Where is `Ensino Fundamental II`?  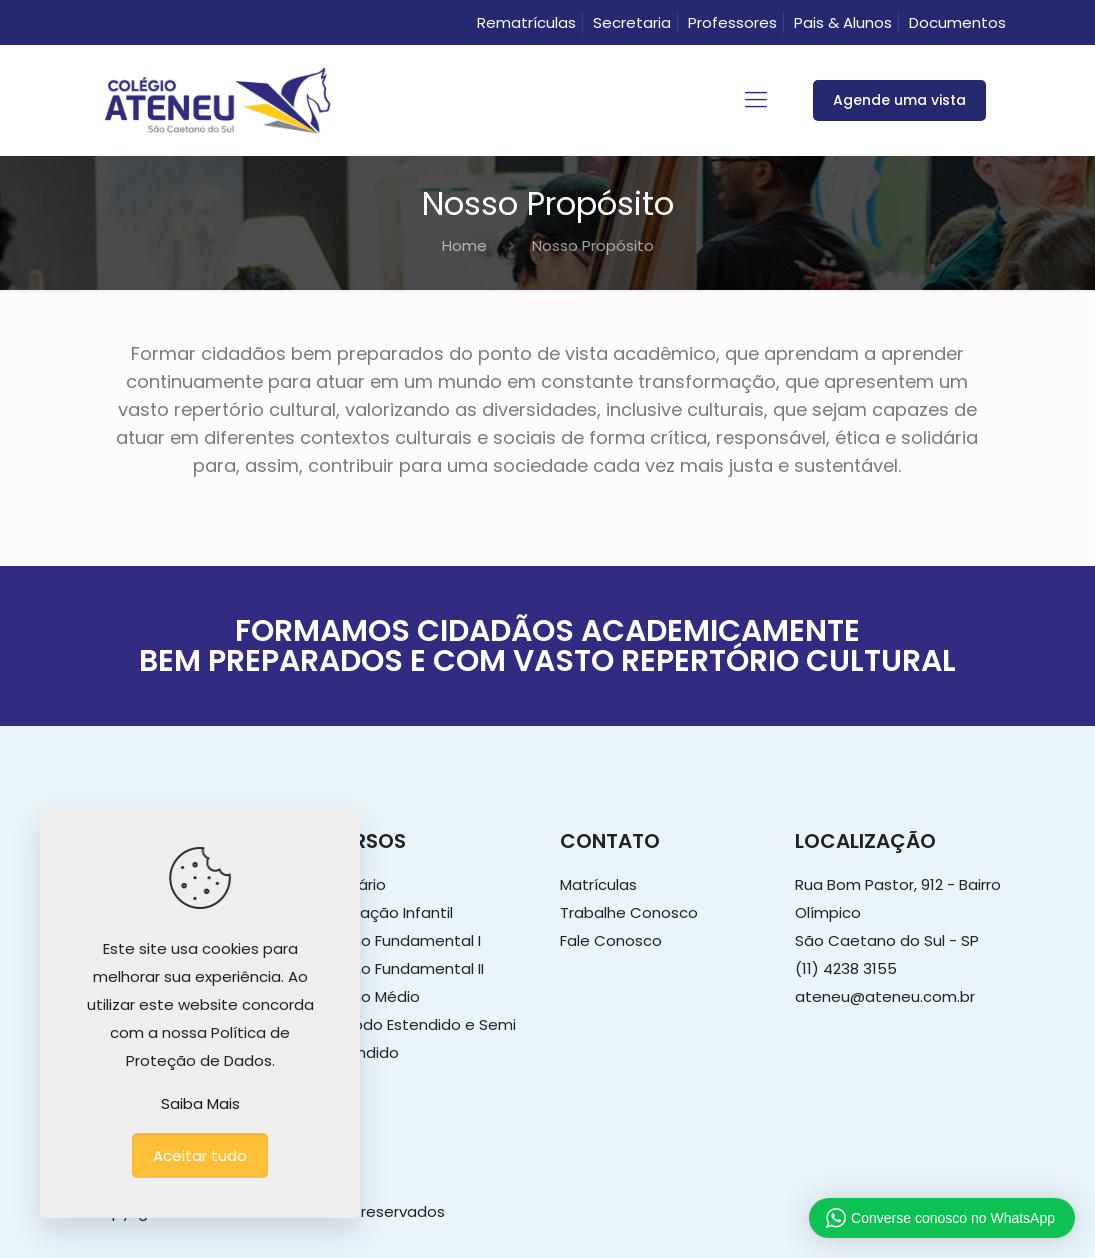
Ensino Fundamental II is located at coordinates (404, 968).